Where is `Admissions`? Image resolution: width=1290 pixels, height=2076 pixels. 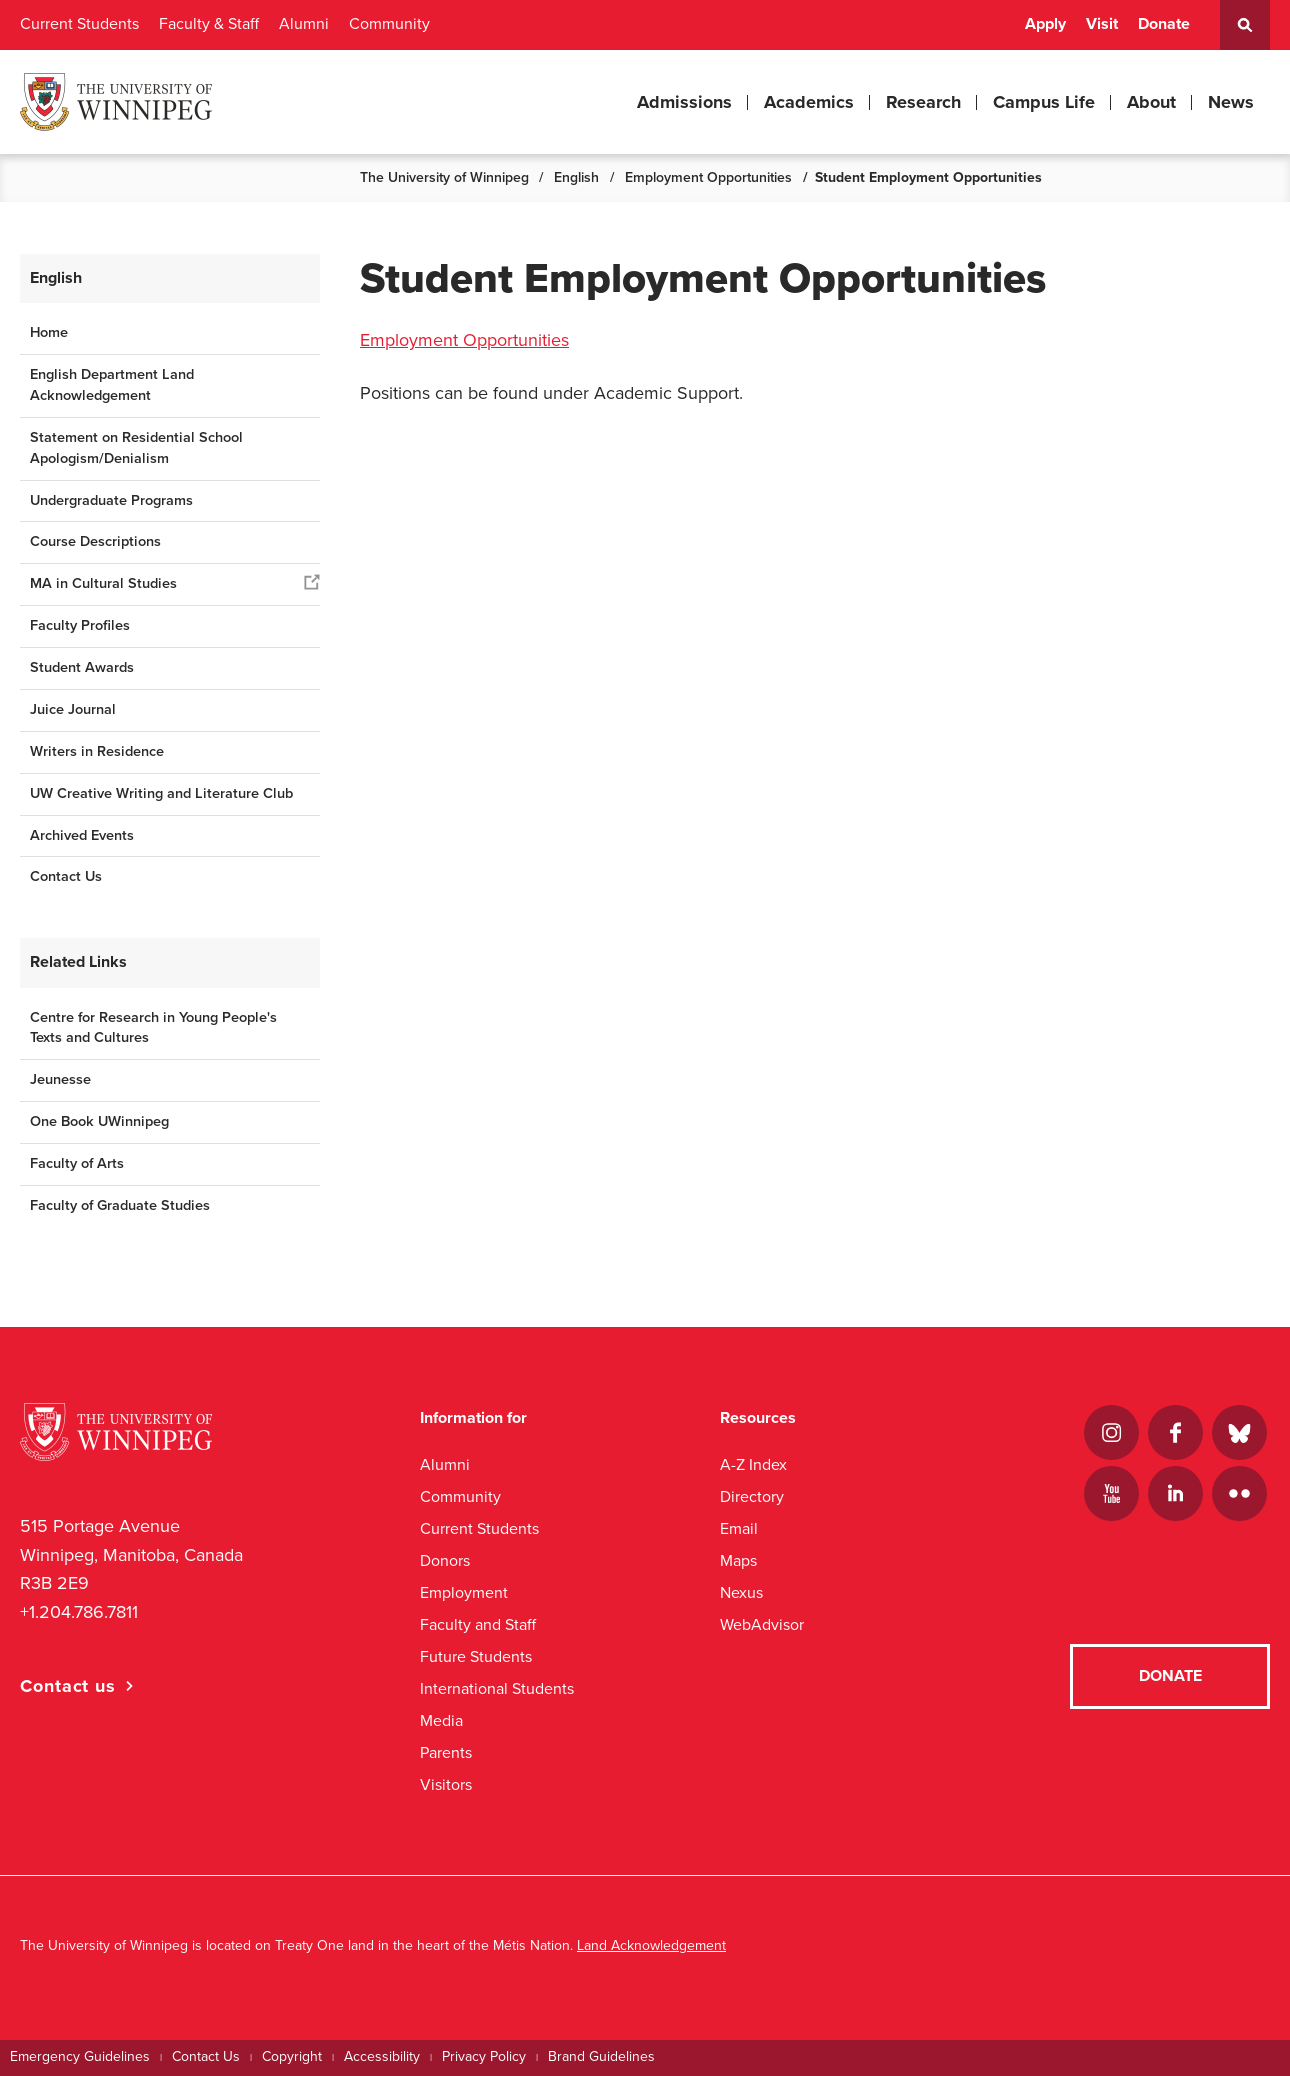
Admissions is located at coordinates (684, 102).